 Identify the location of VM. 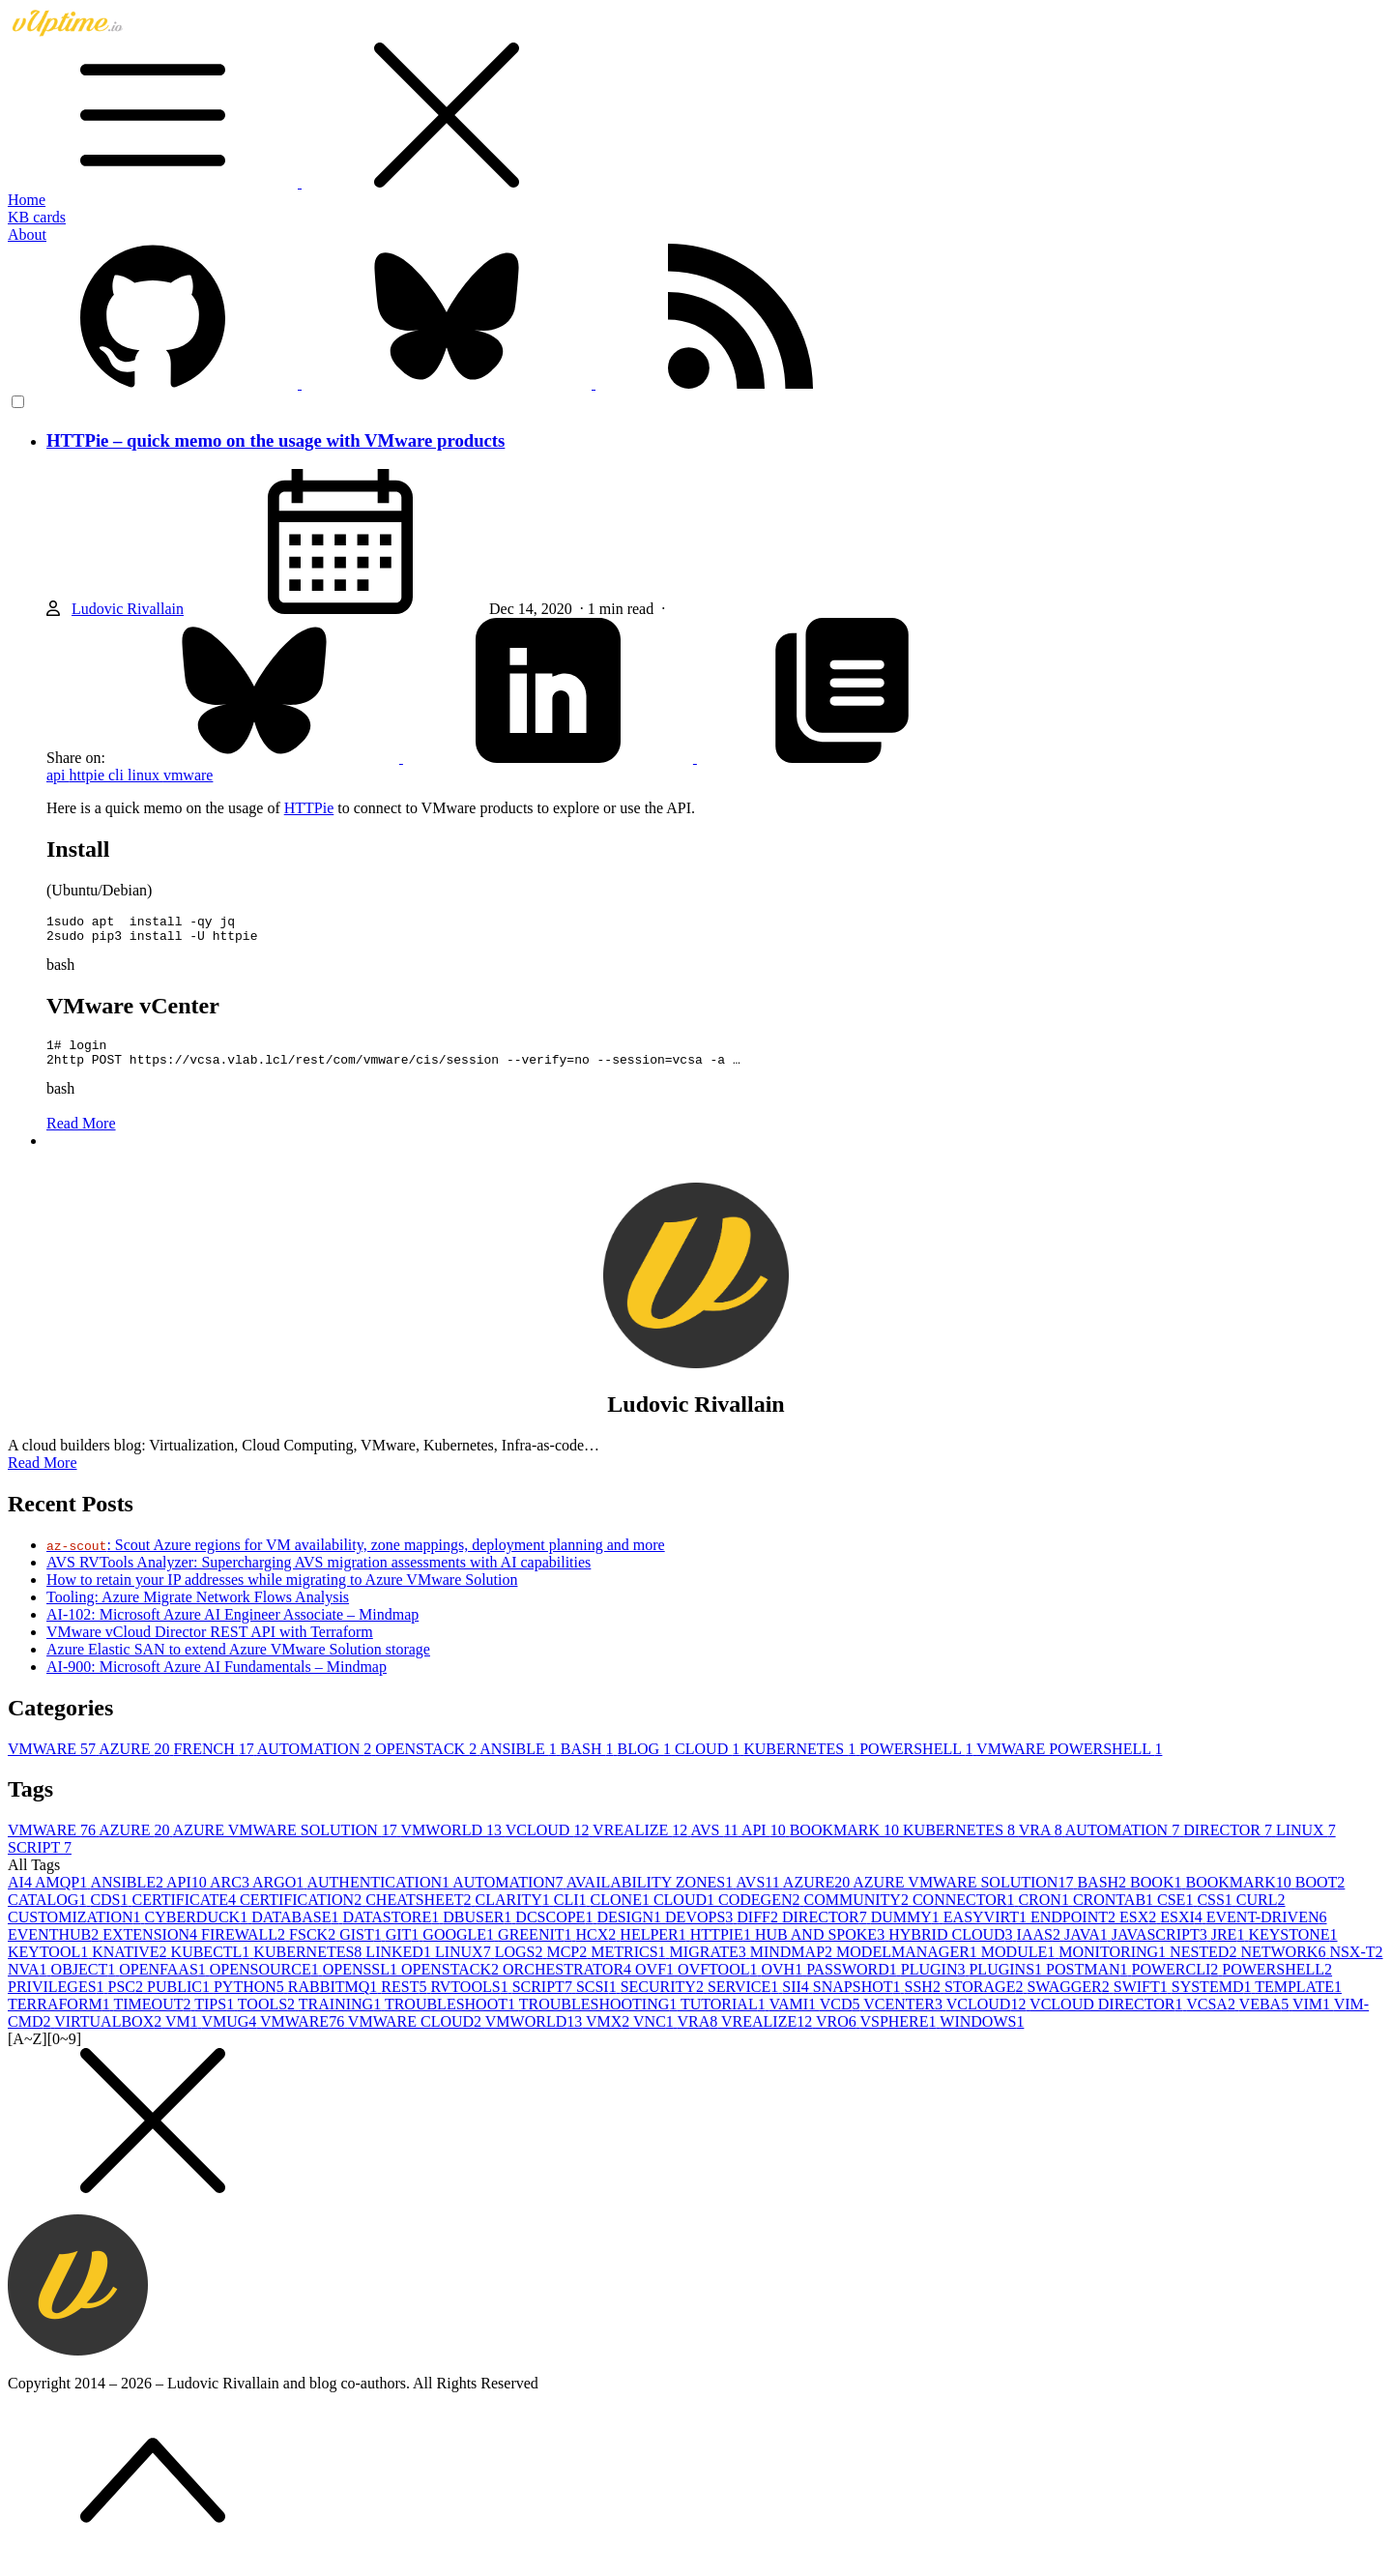
(183, 2033).